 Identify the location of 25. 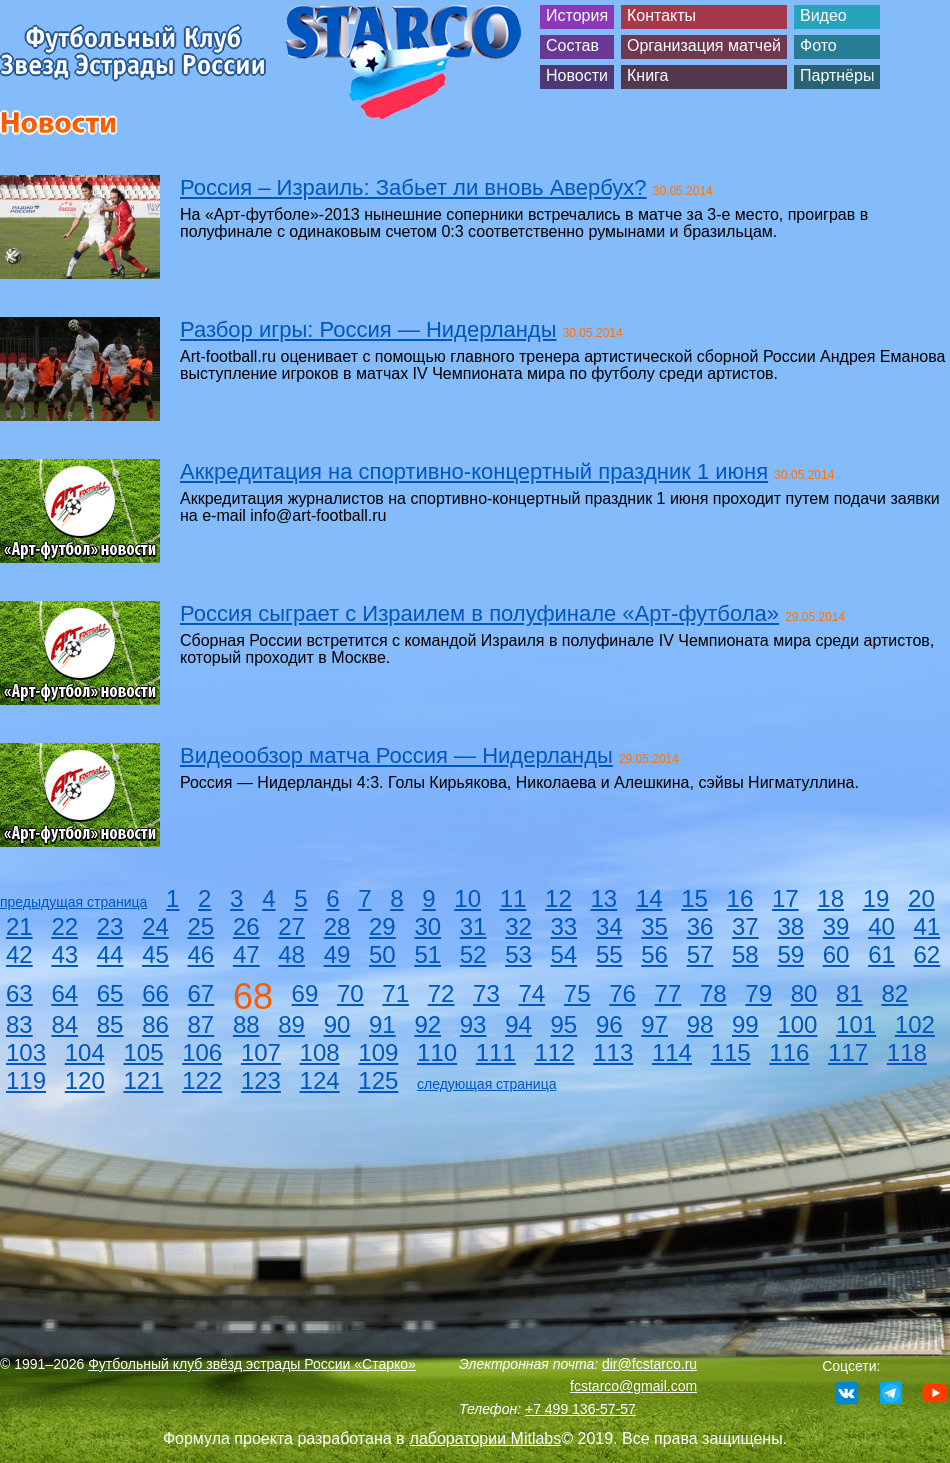
(201, 926).